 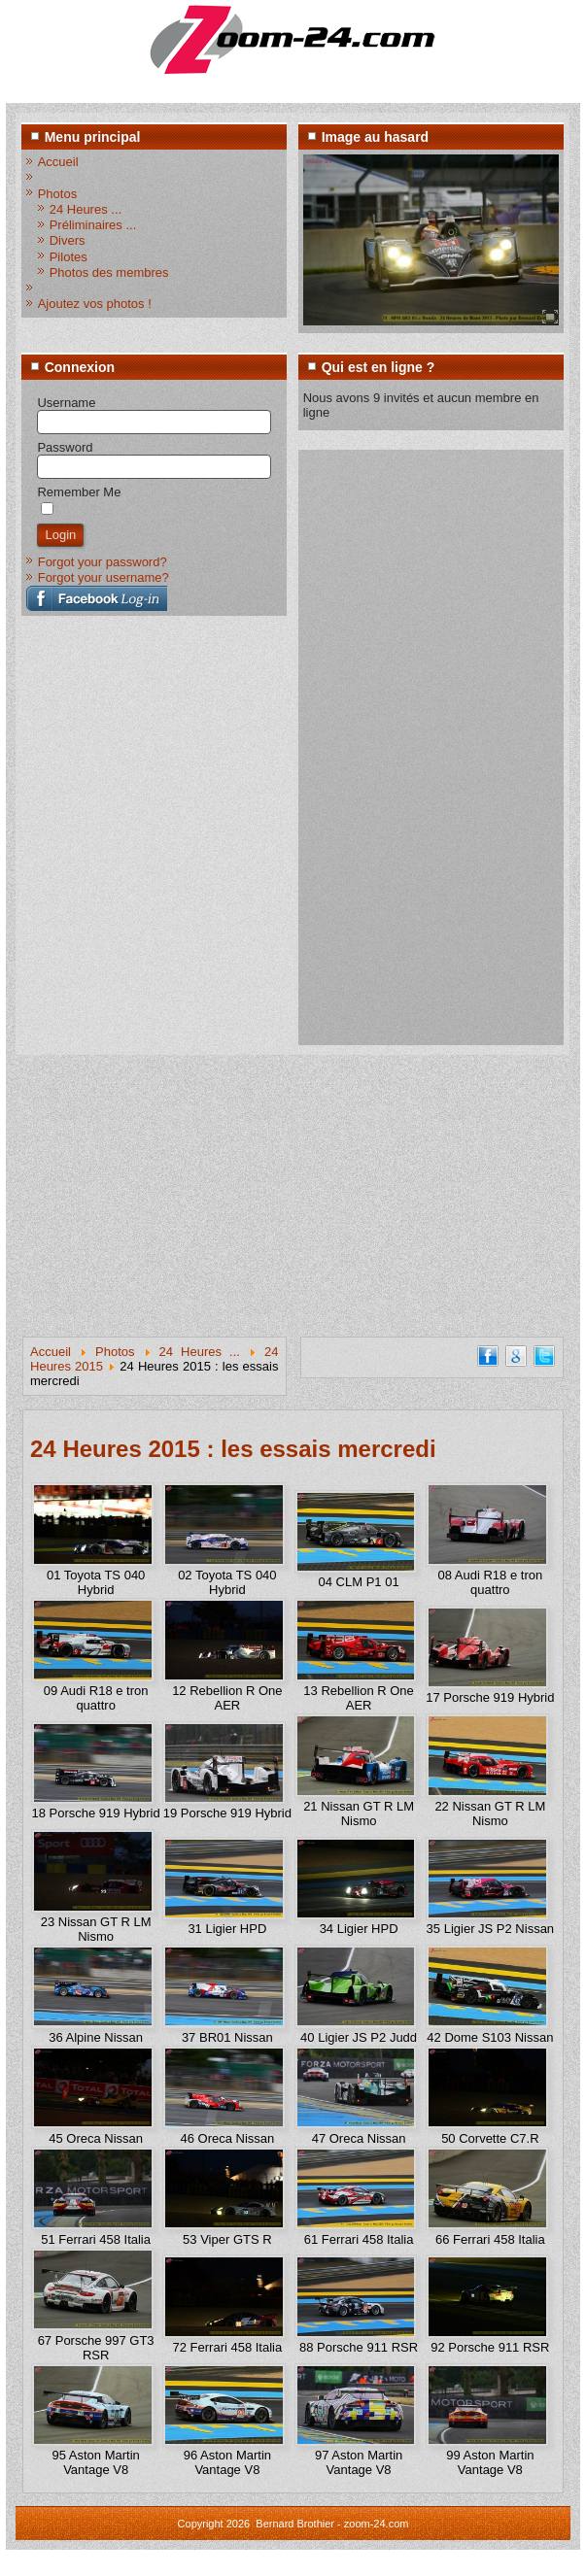 What do you see at coordinates (109, 272) in the screenshot?
I see `Photos des membres` at bounding box center [109, 272].